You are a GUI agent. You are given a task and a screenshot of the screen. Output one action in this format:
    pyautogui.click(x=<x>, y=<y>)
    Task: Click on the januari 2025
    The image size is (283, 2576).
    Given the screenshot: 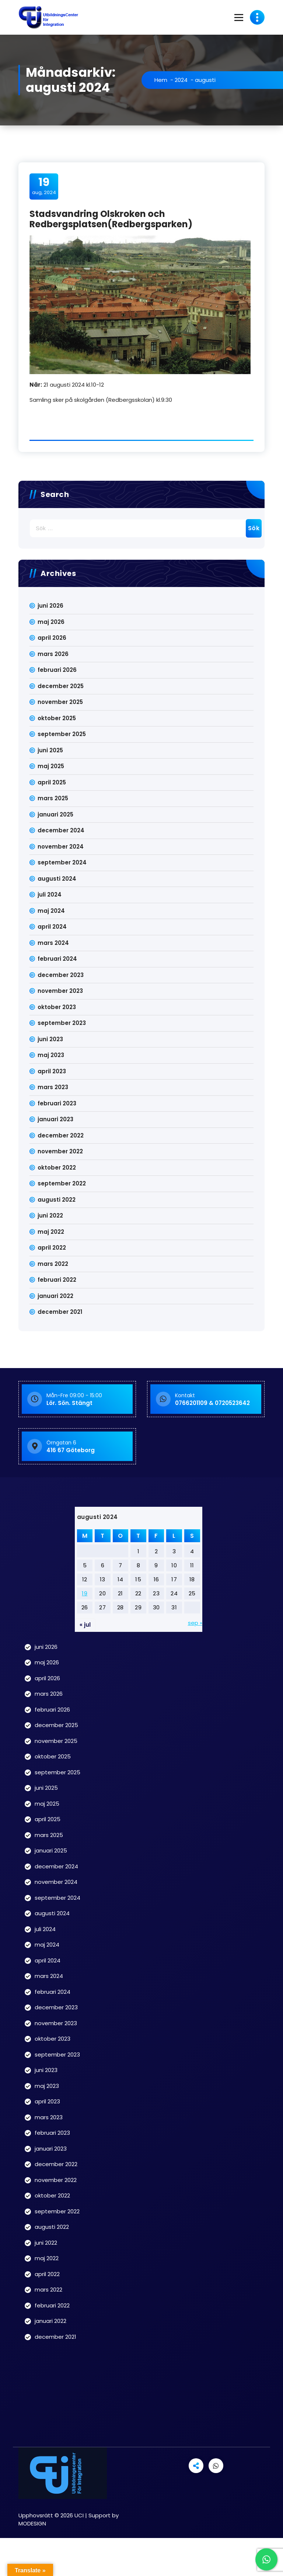 What is the action you would take?
    pyautogui.click(x=55, y=814)
    